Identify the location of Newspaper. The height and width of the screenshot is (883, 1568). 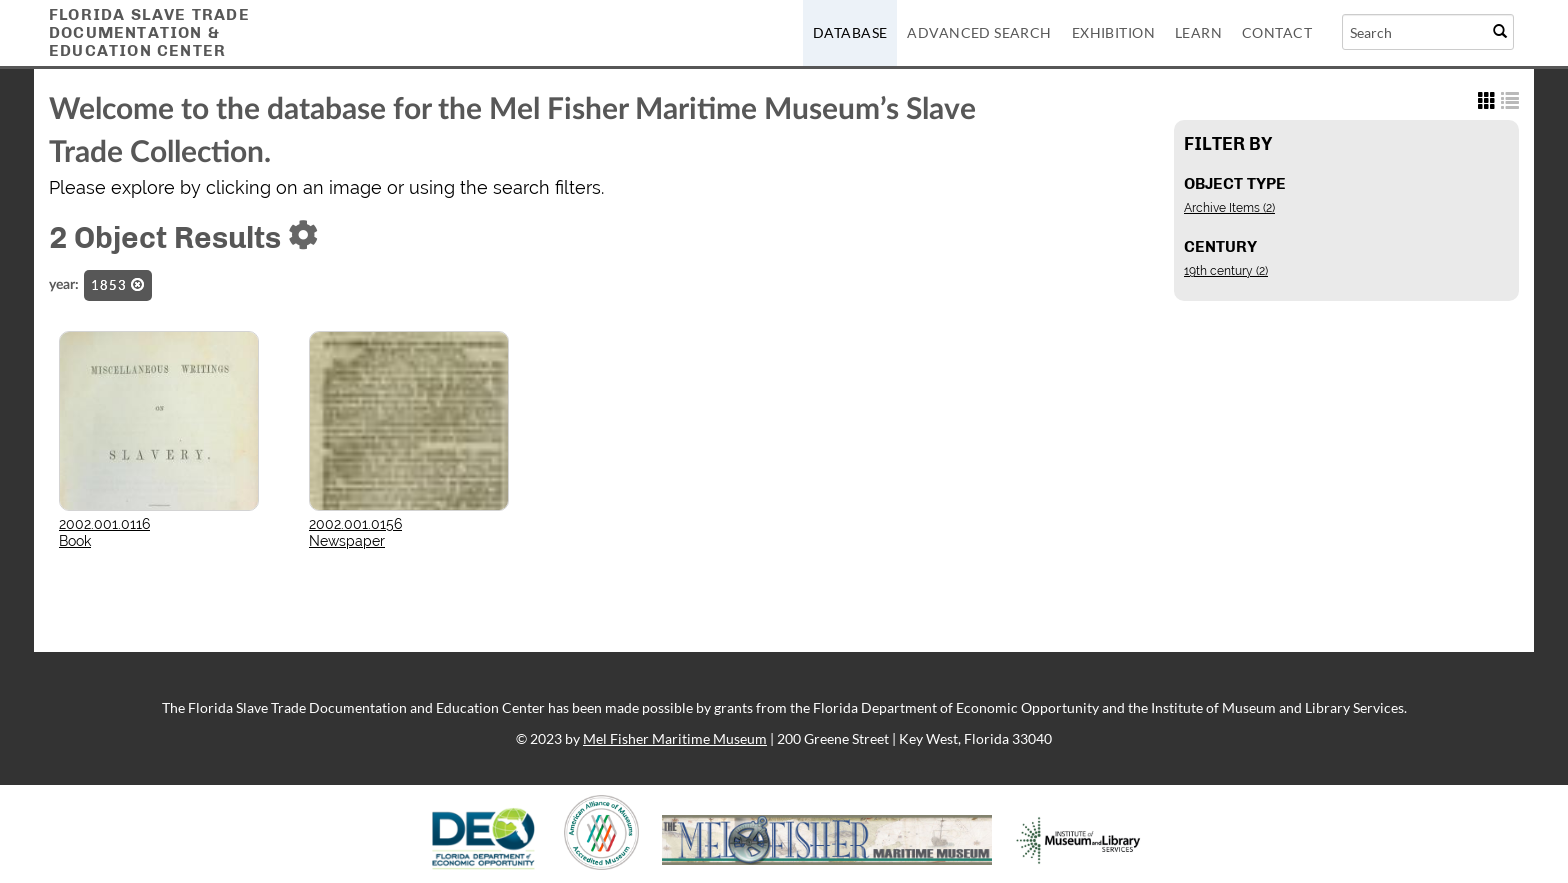
(347, 541).